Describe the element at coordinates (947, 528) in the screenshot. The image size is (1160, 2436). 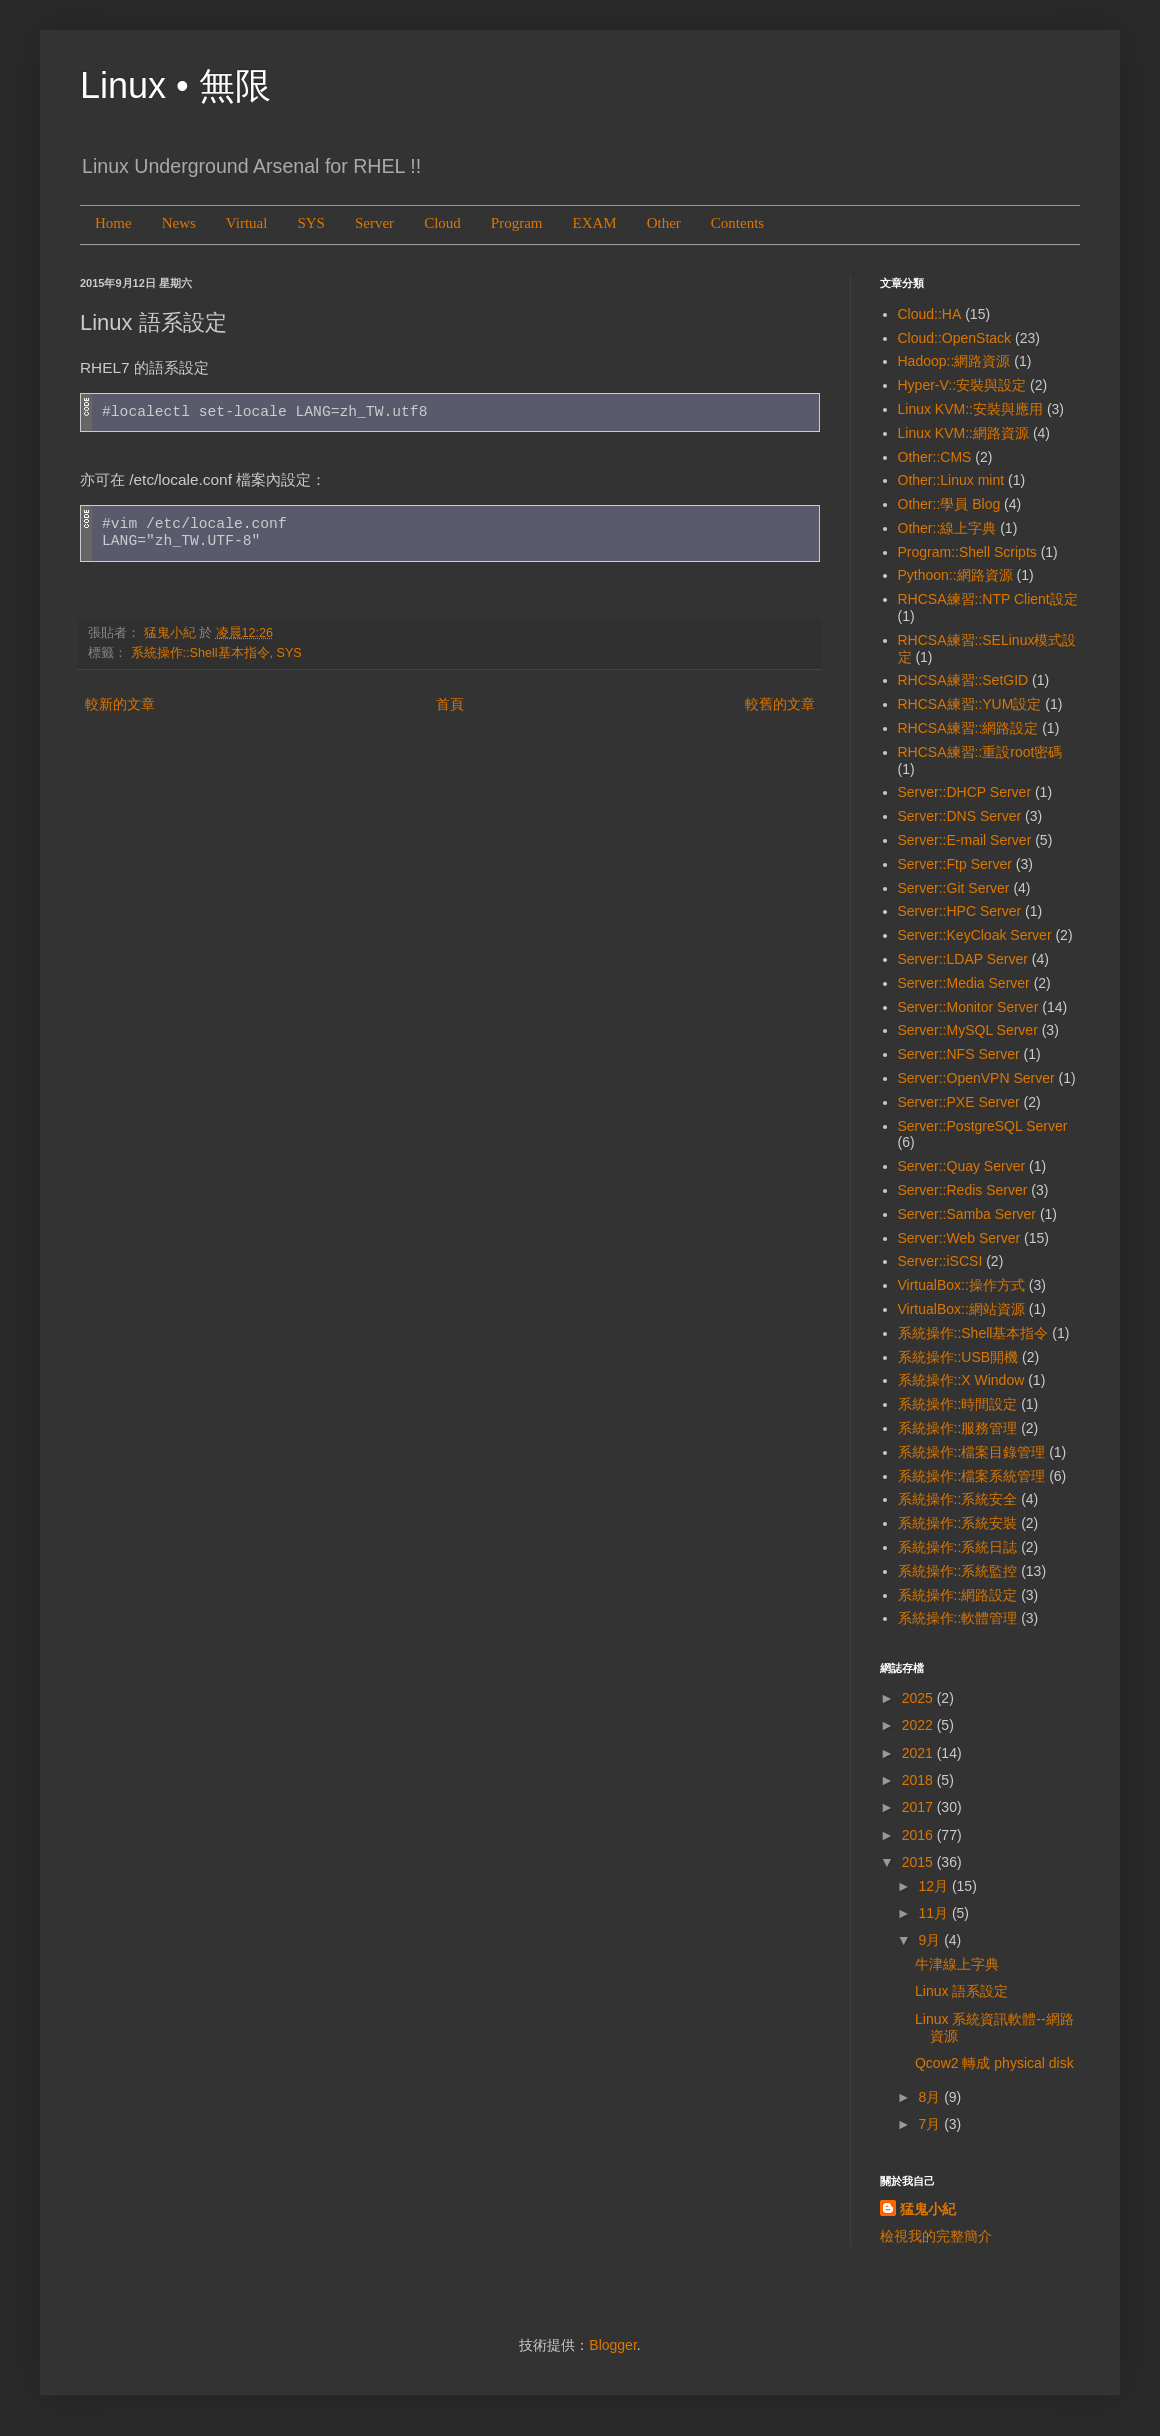
I see `Other::線上字典` at that location.